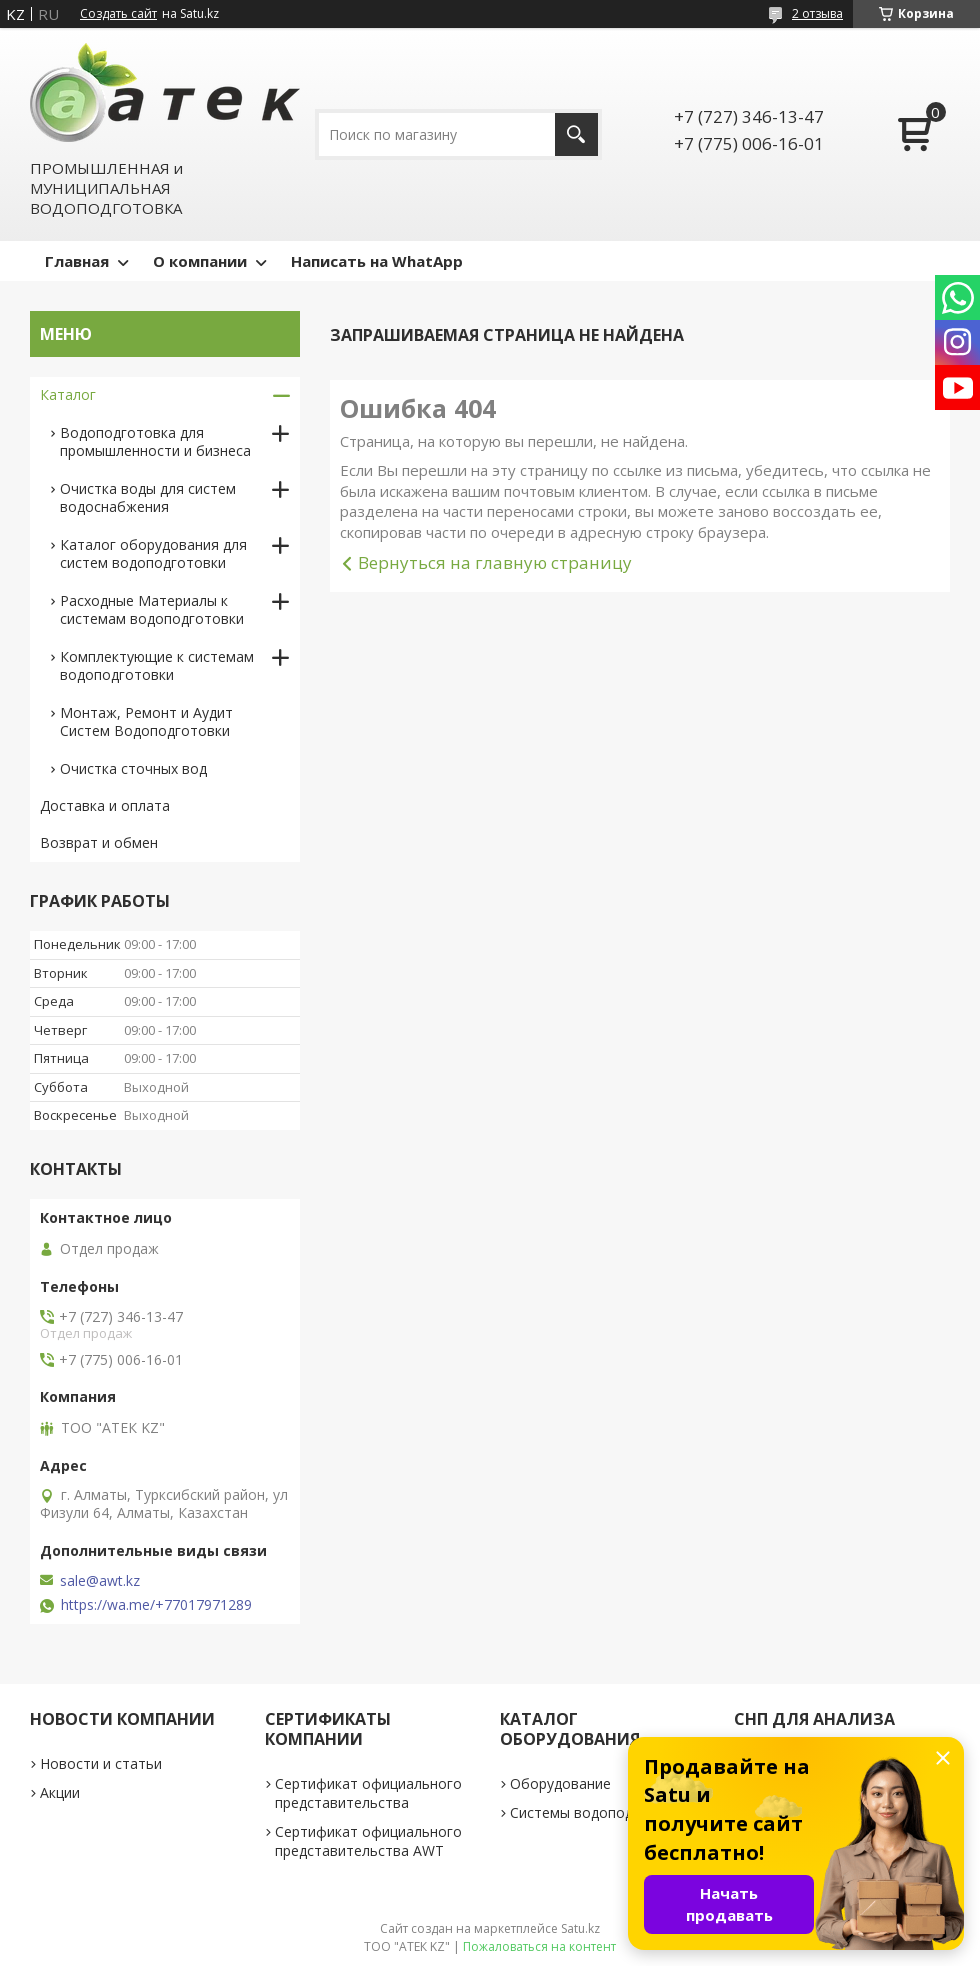 Image resolution: width=980 pixels, height=1966 pixels. Describe the element at coordinates (148, 497) in the screenshot. I see `Очистка воды для систем водоснабжения` at that location.